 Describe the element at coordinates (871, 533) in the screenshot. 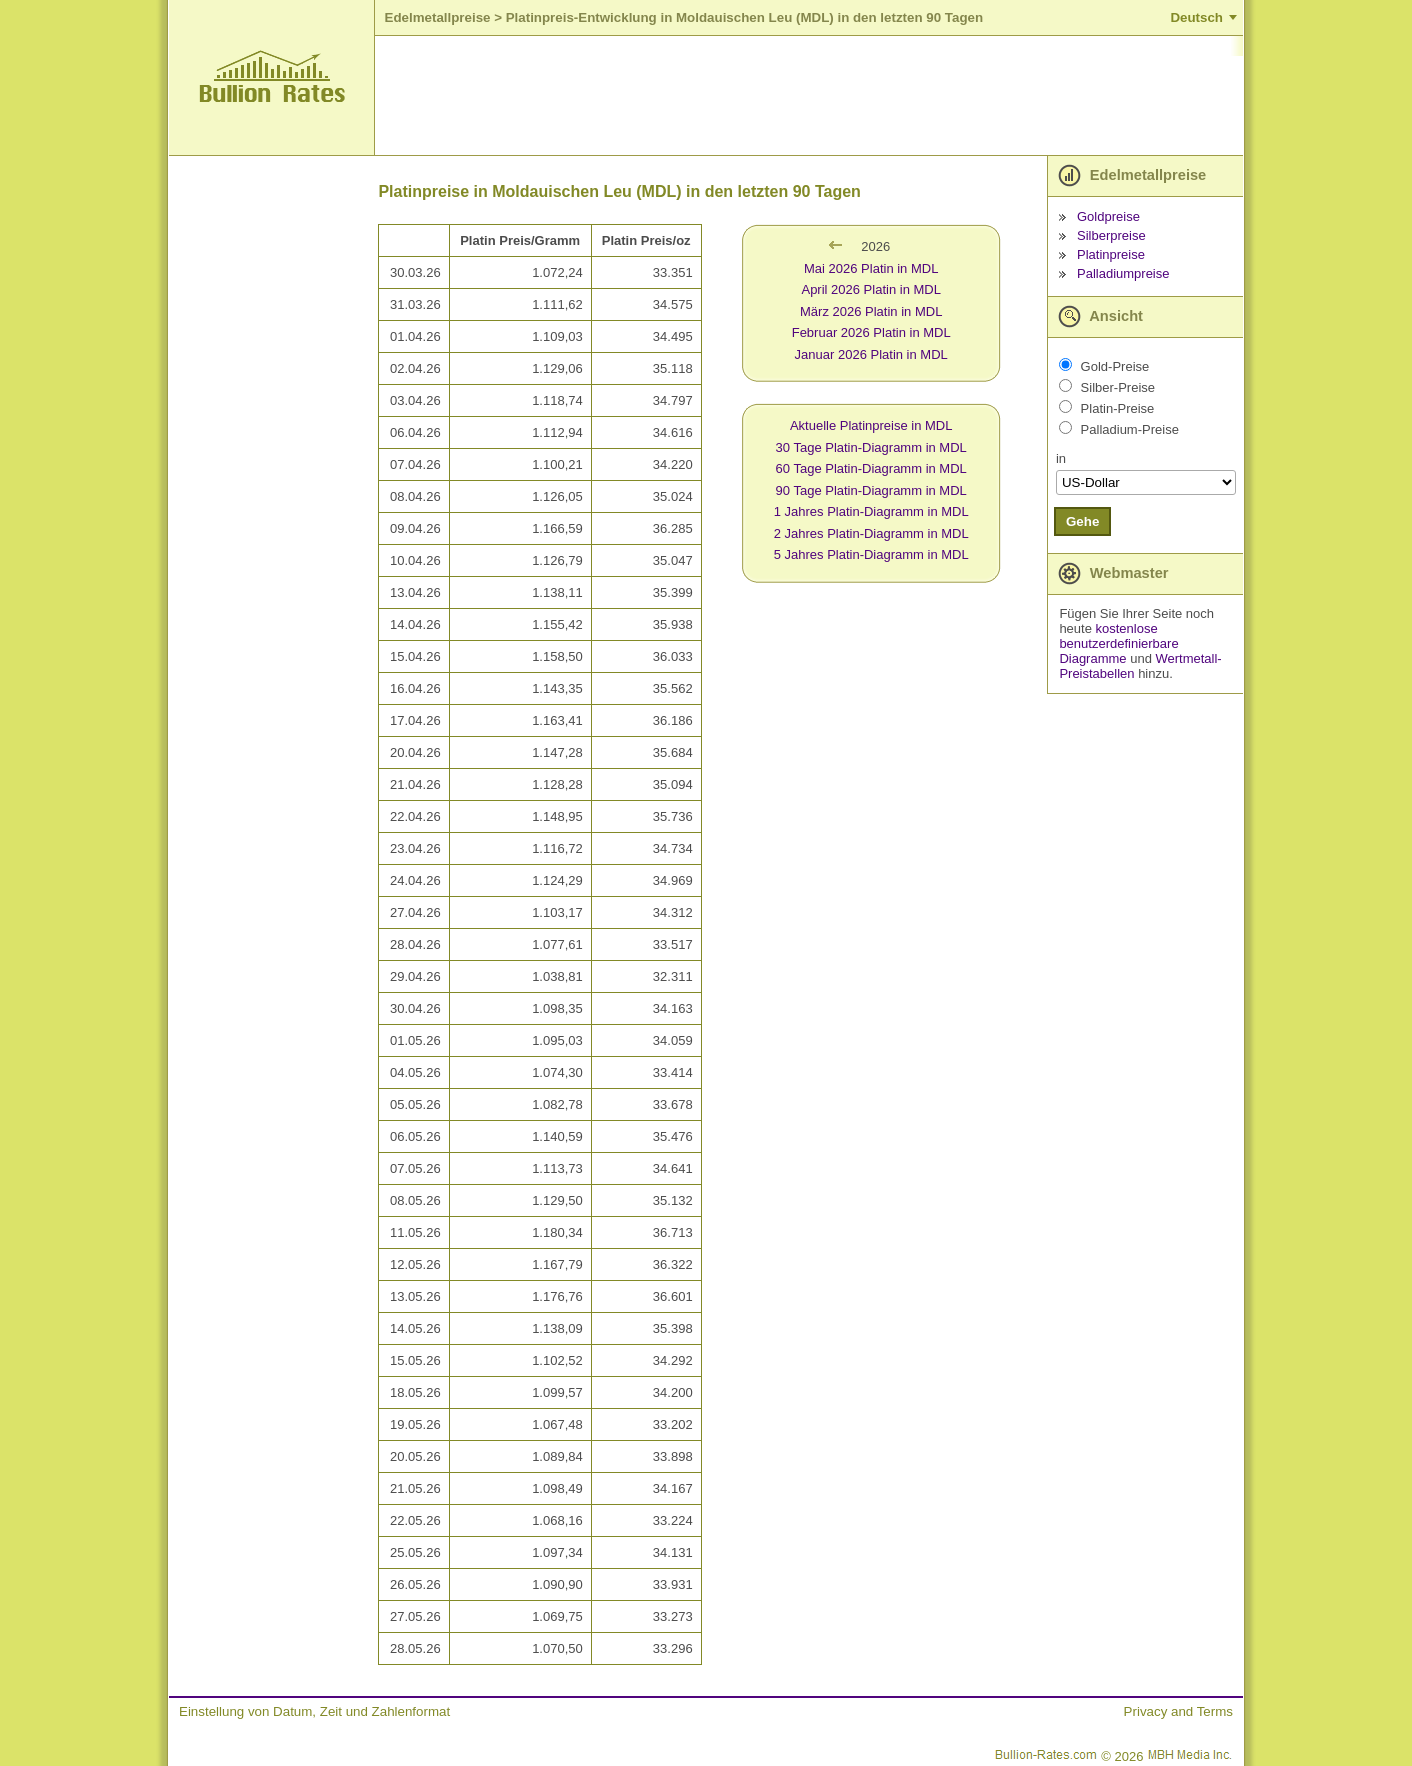

I see `2 Jahres Platin-Diagramm in MDL` at that location.